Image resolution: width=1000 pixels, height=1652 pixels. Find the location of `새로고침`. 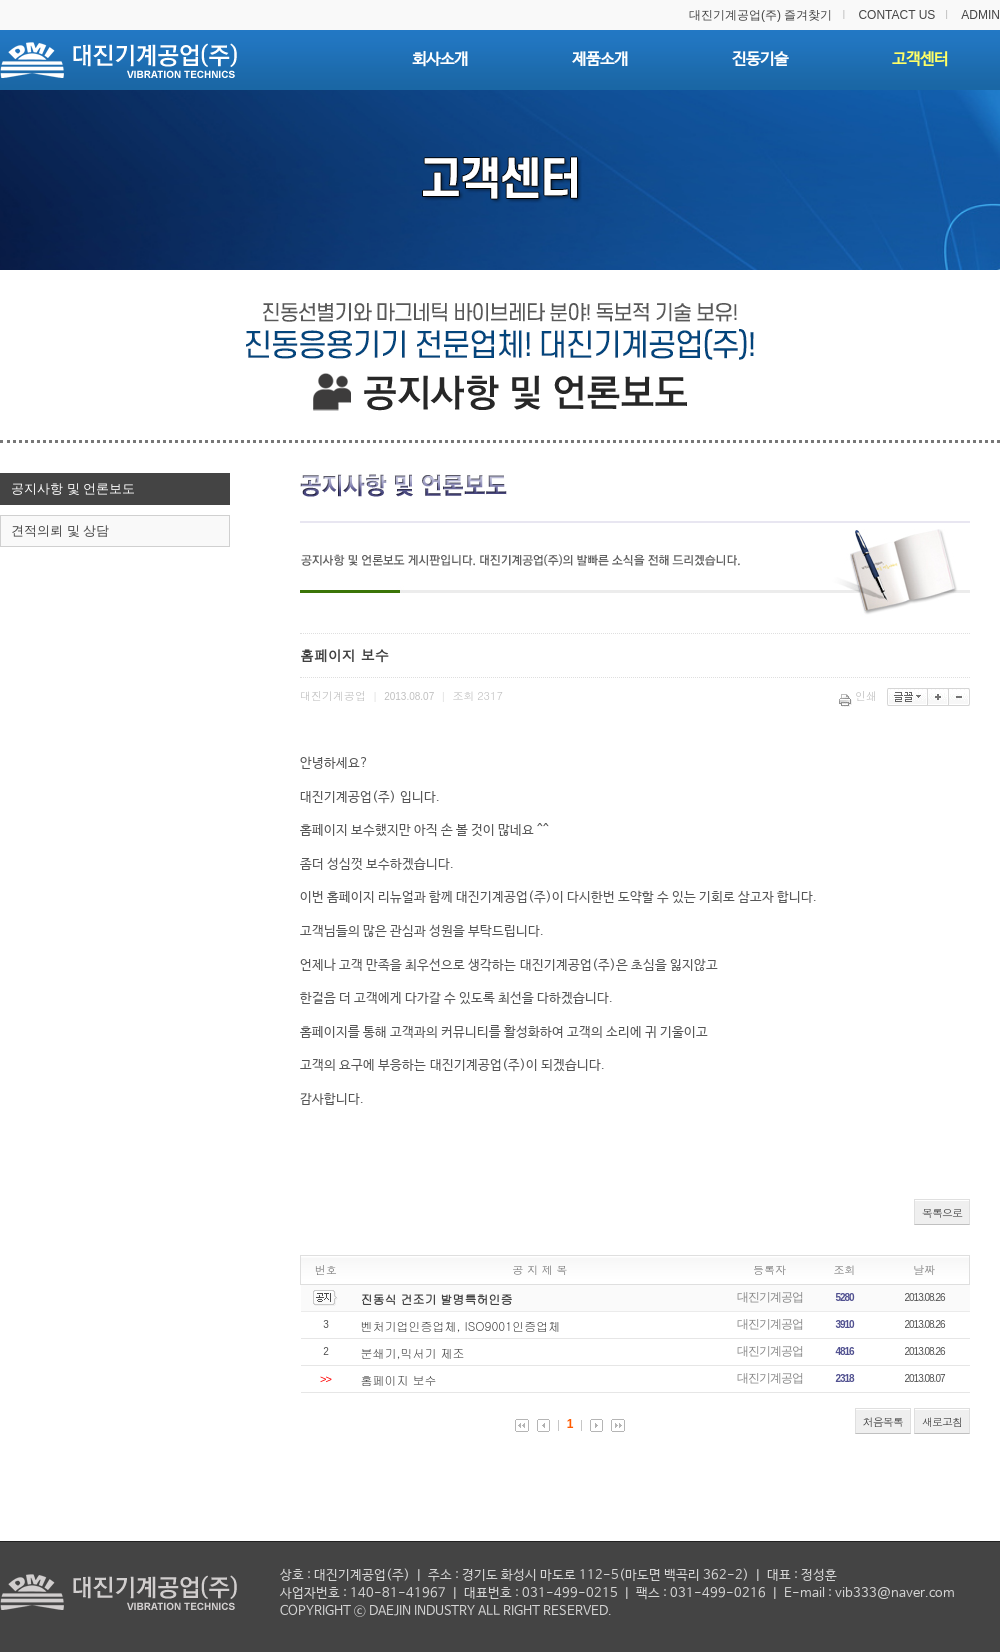

새로고침 is located at coordinates (942, 1421).